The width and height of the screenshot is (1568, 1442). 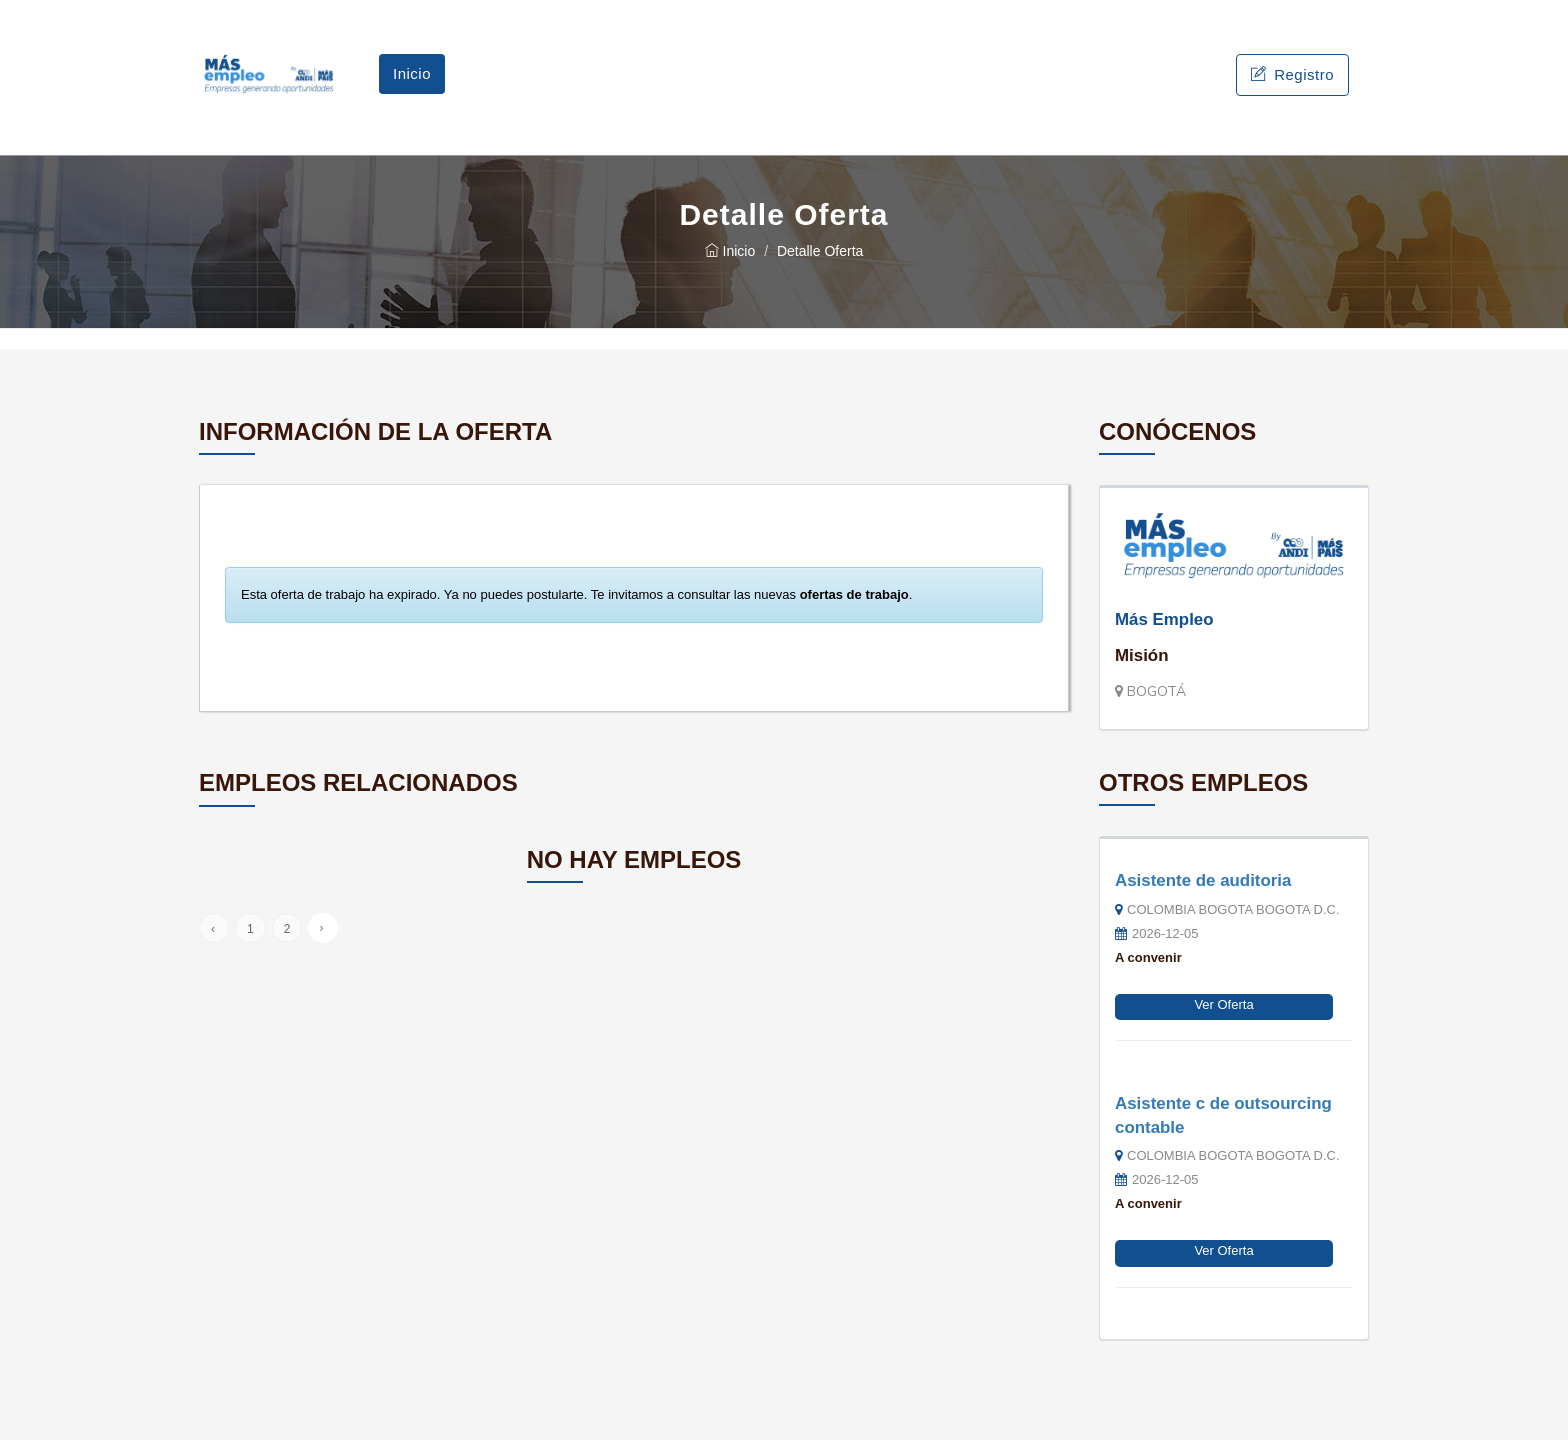 I want to click on Más Empleo, so click(x=1164, y=621).